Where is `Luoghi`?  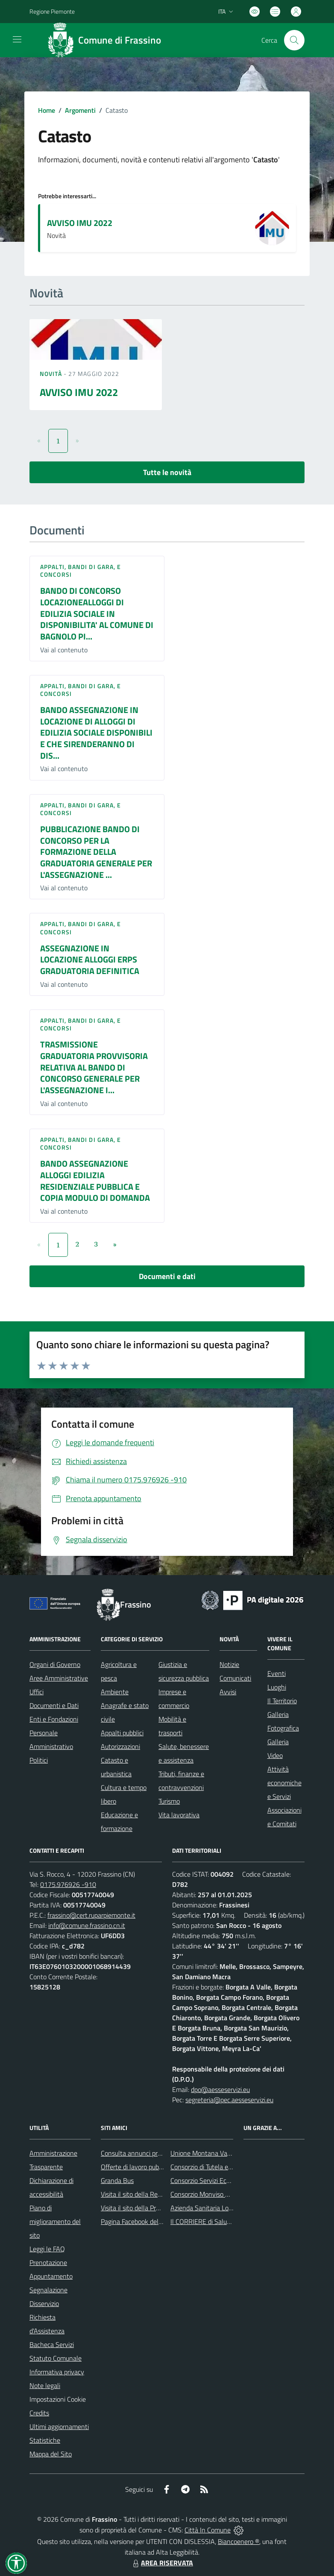 Luoghi is located at coordinates (276, 1687).